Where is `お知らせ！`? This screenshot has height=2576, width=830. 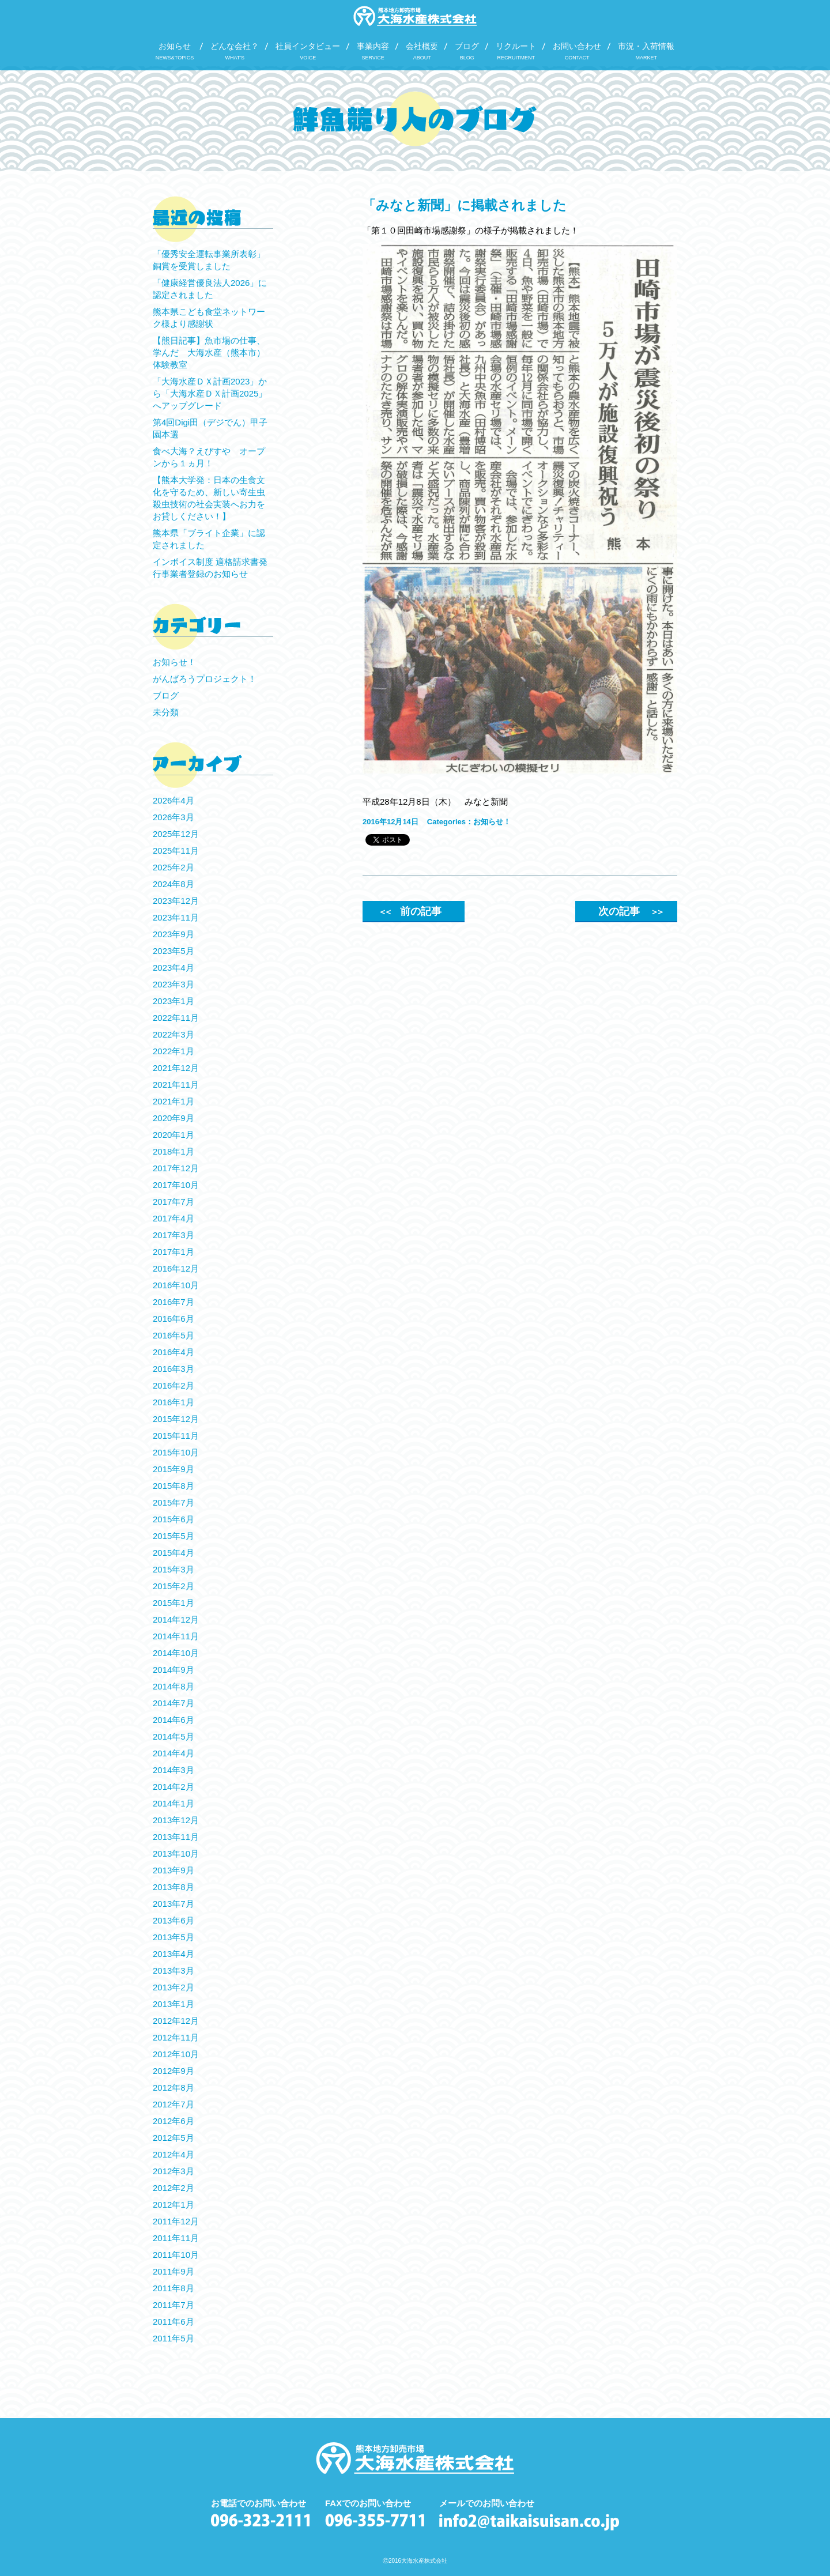 お知らせ！ is located at coordinates (492, 821).